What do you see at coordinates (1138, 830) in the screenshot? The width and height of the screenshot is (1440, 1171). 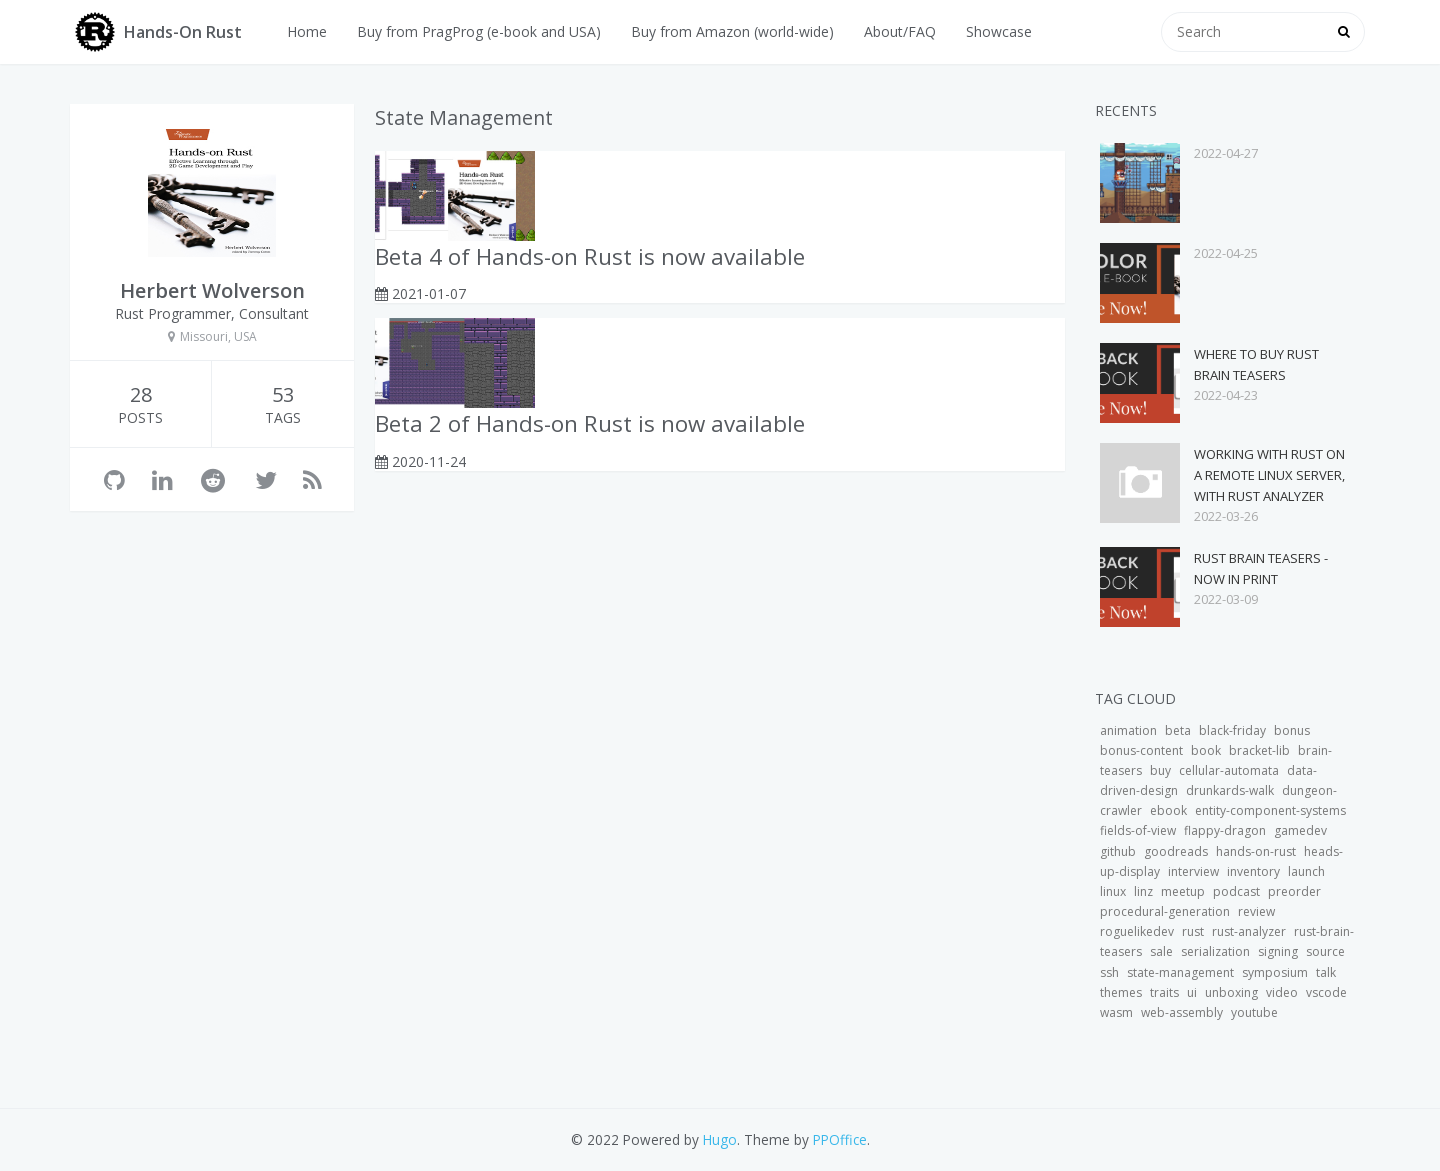 I see `fields-of-view` at bounding box center [1138, 830].